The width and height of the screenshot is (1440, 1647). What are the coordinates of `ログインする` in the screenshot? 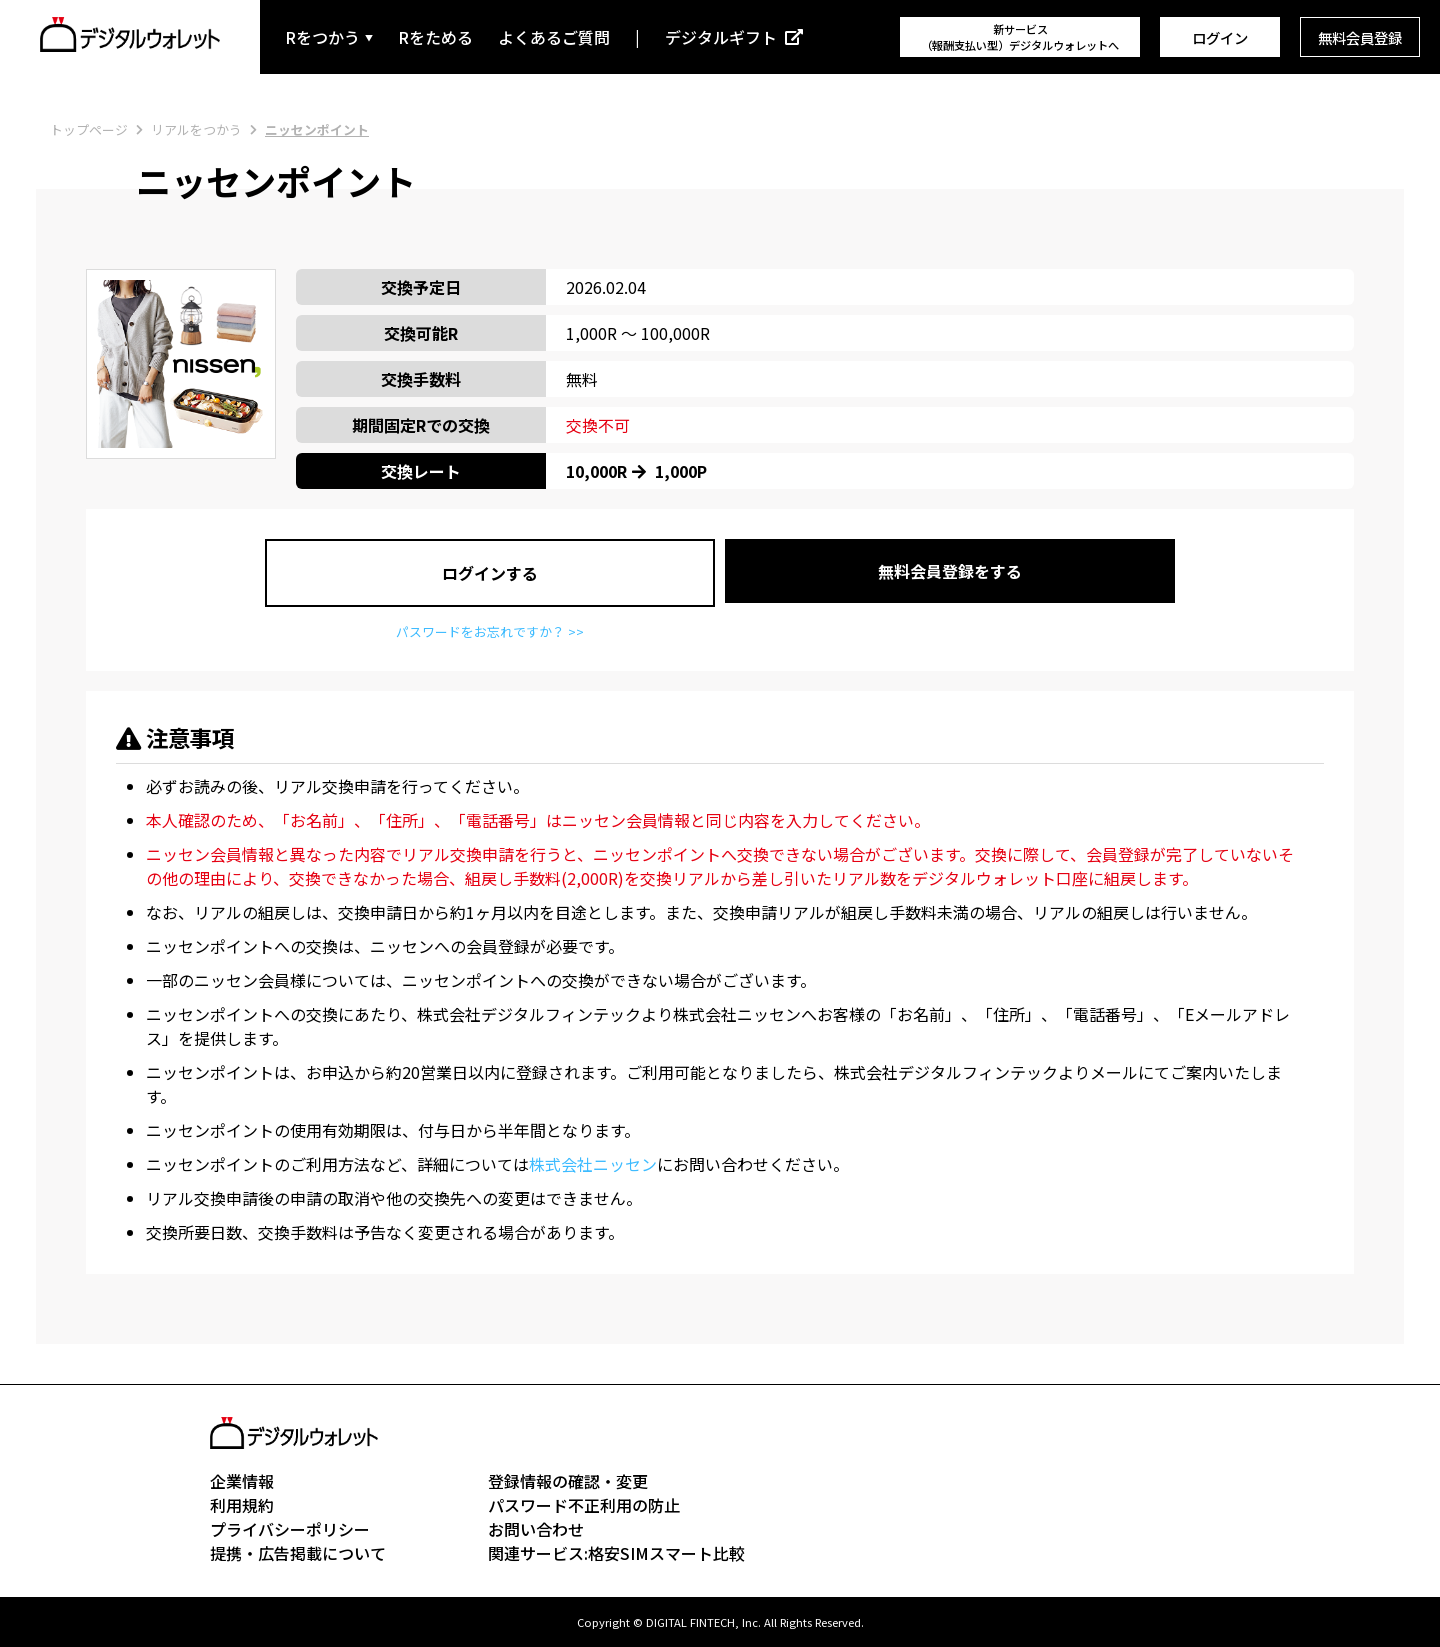 It's located at (490, 573).